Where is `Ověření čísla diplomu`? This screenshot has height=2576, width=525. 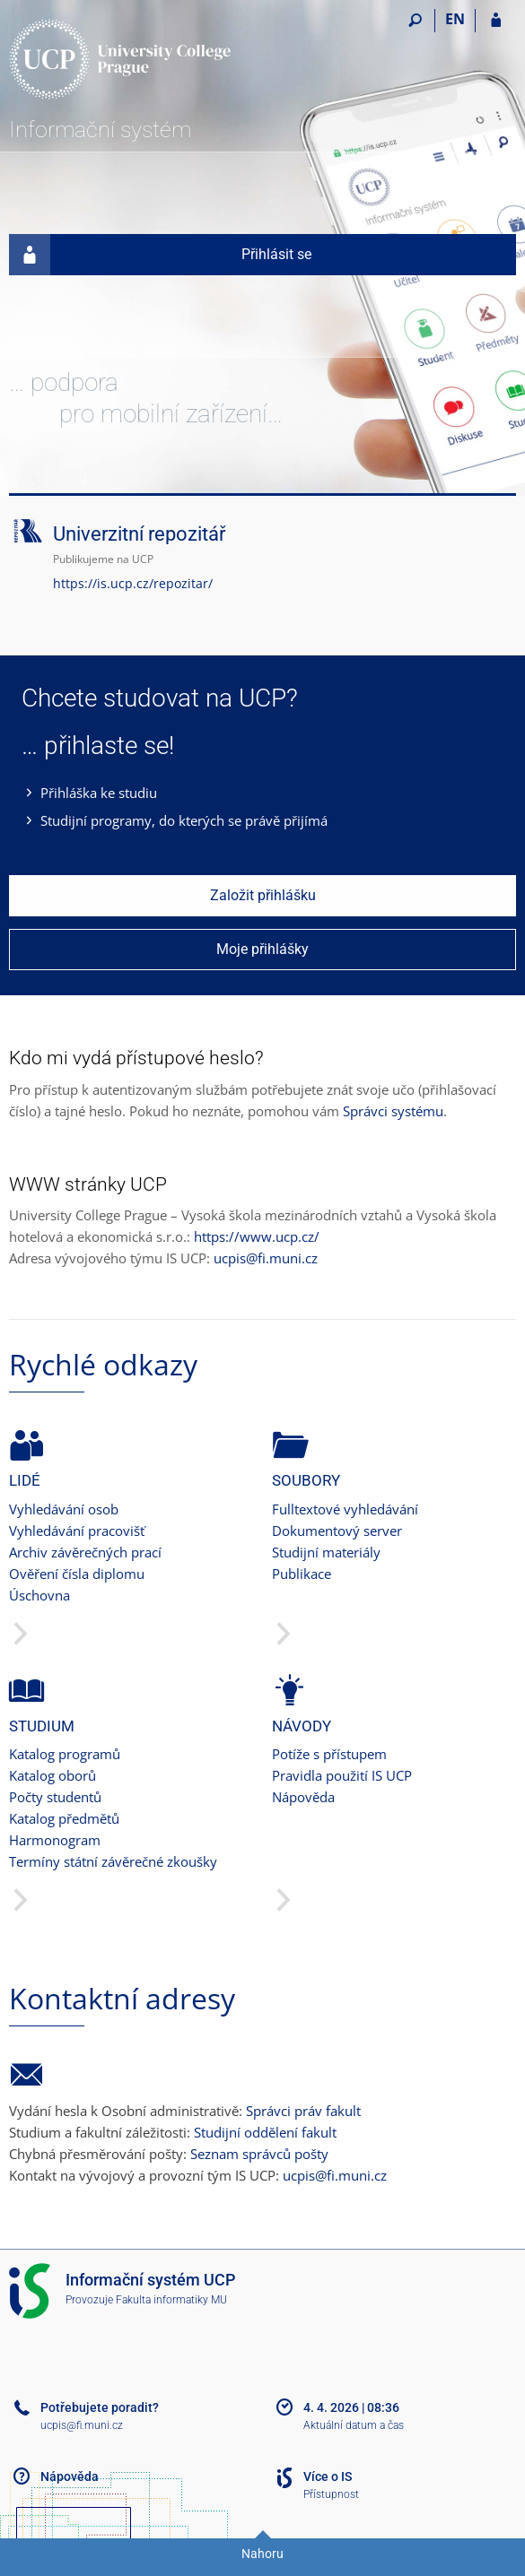 Ověření čísla diplomu is located at coordinates (76, 1574).